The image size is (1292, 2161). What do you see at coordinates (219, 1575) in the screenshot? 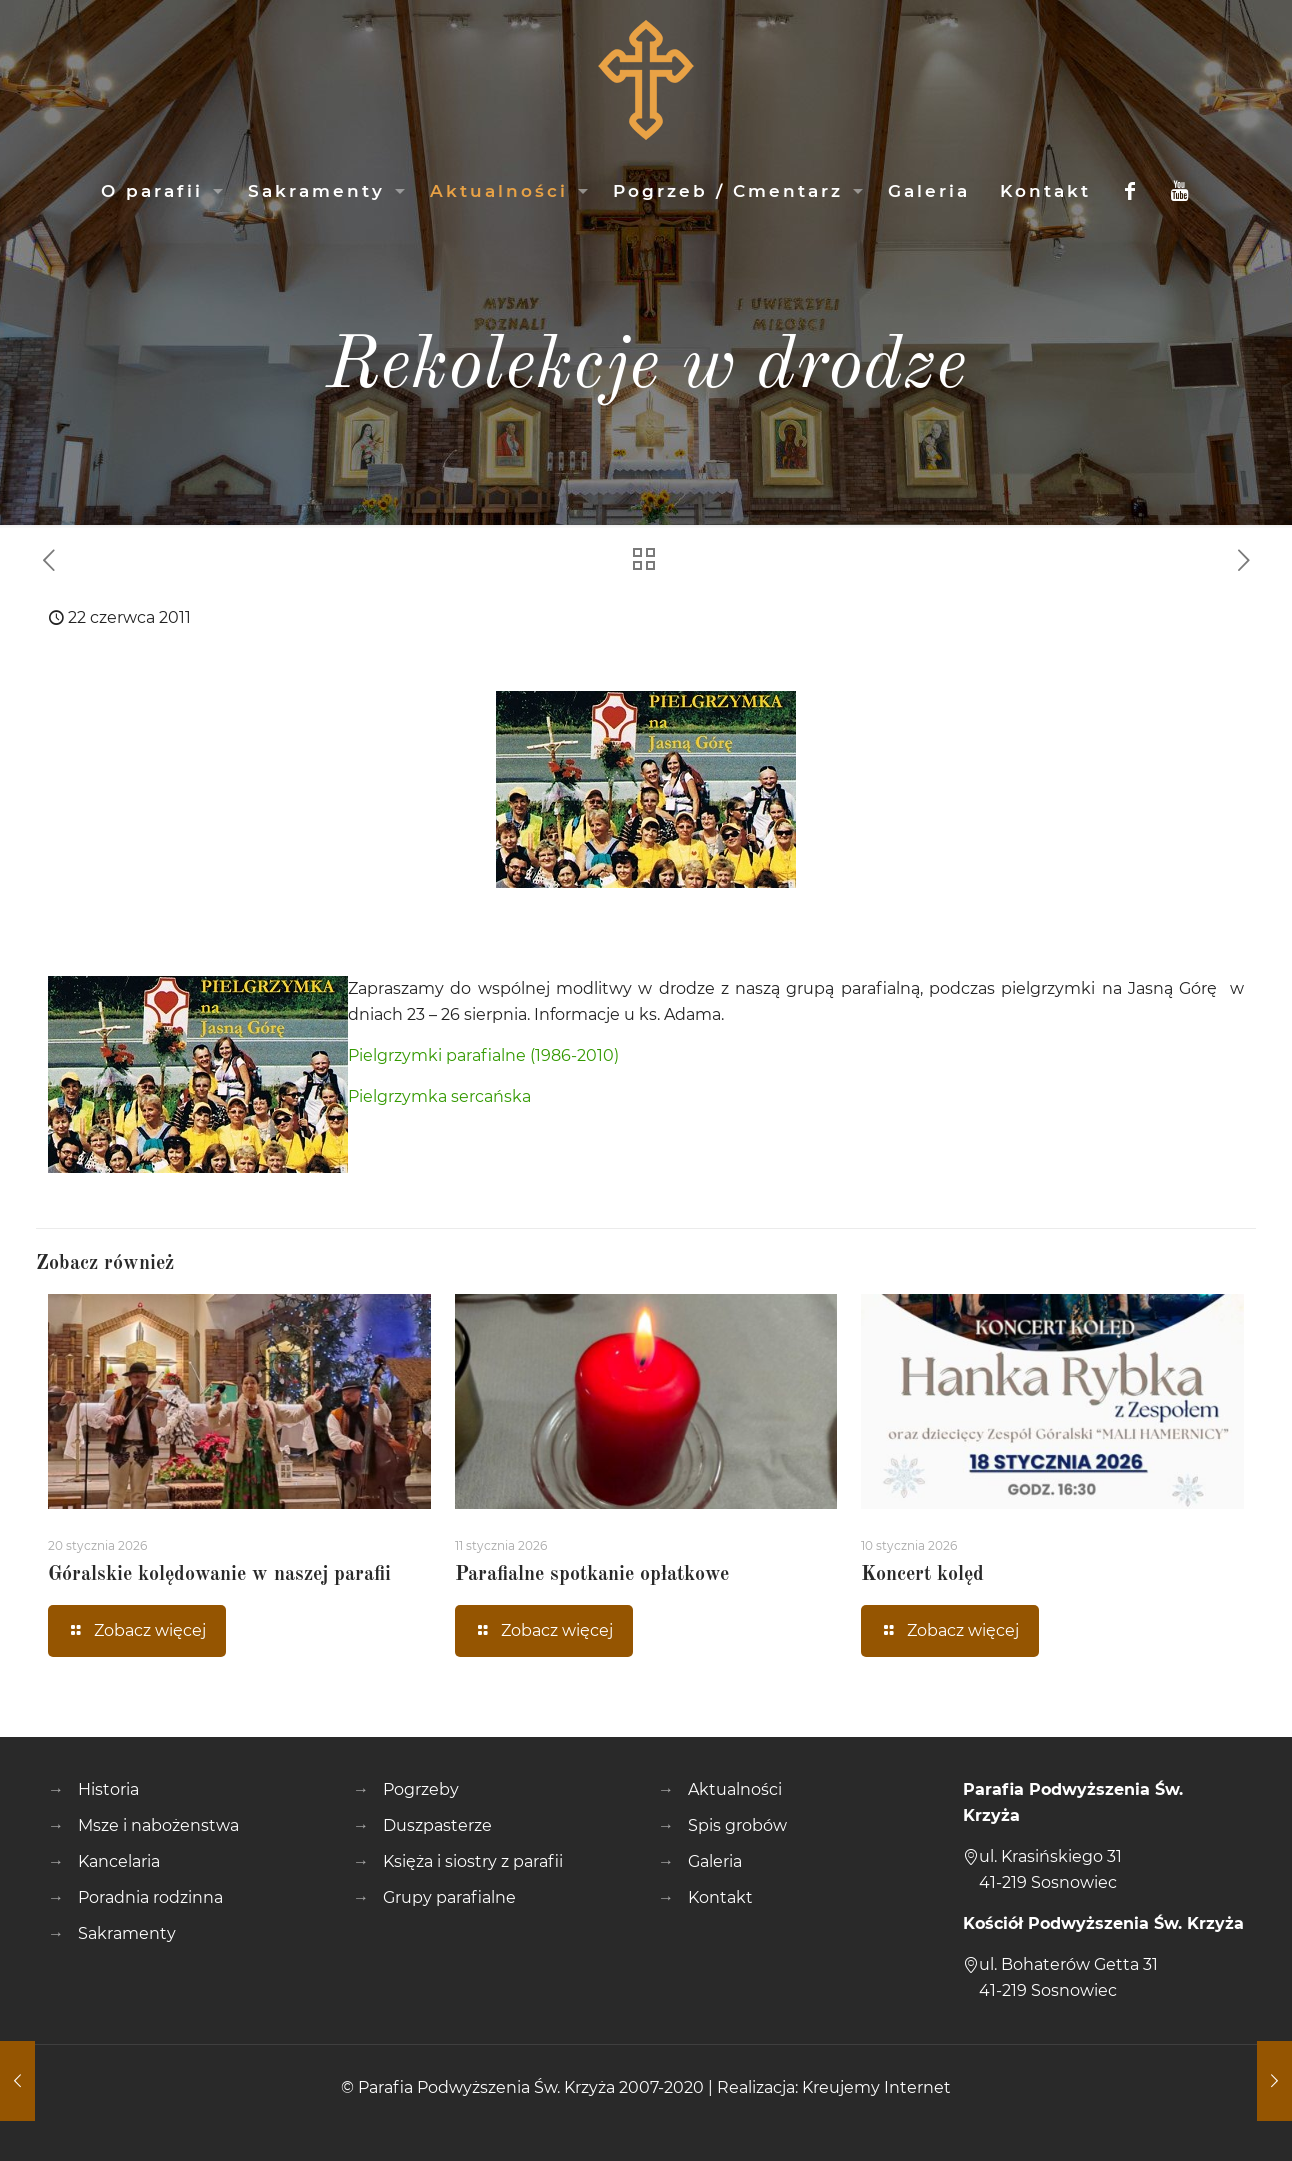
I see `Góralskie kolędowanie w naszej parafii` at bounding box center [219, 1575].